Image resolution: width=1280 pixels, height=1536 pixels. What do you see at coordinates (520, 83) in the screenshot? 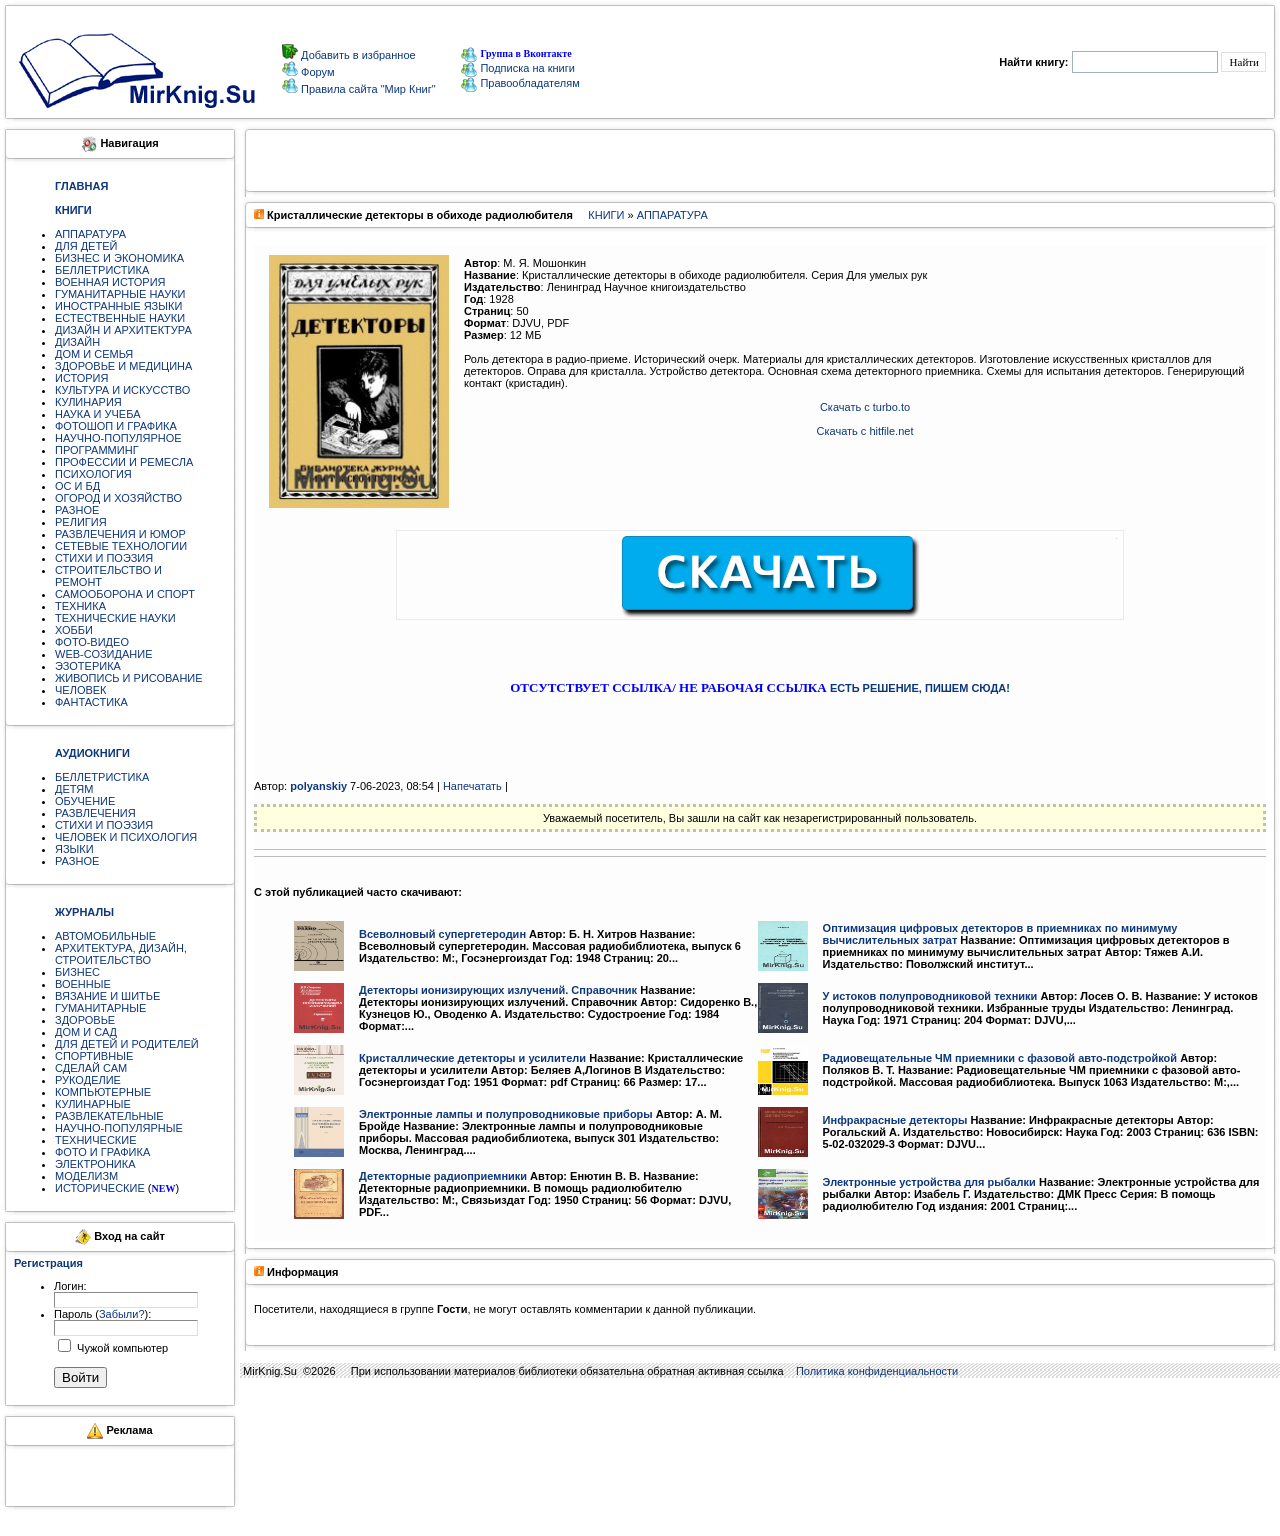
I see `Правообладателям` at bounding box center [520, 83].